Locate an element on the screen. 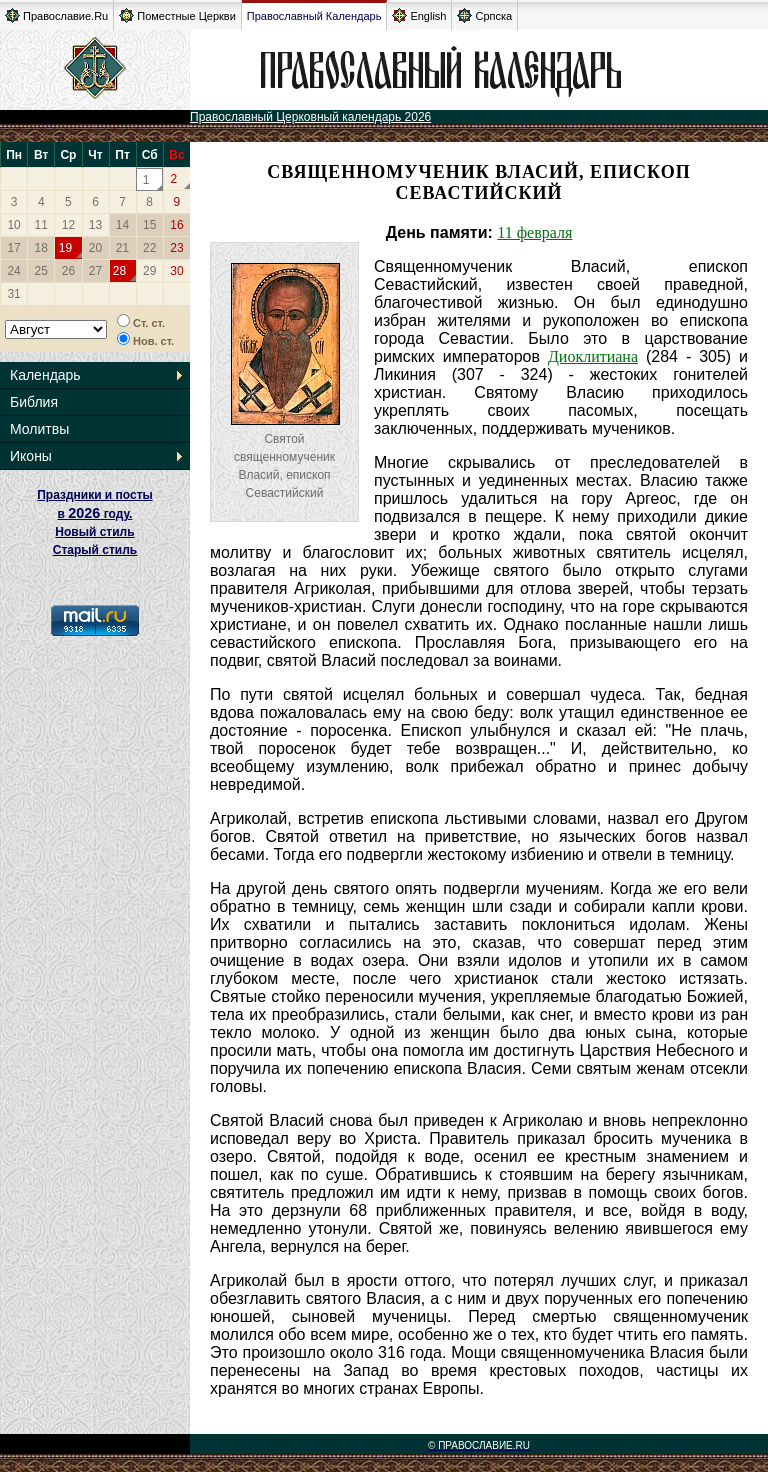 The image size is (768, 1472). Српска is located at coordinates (484, 15).